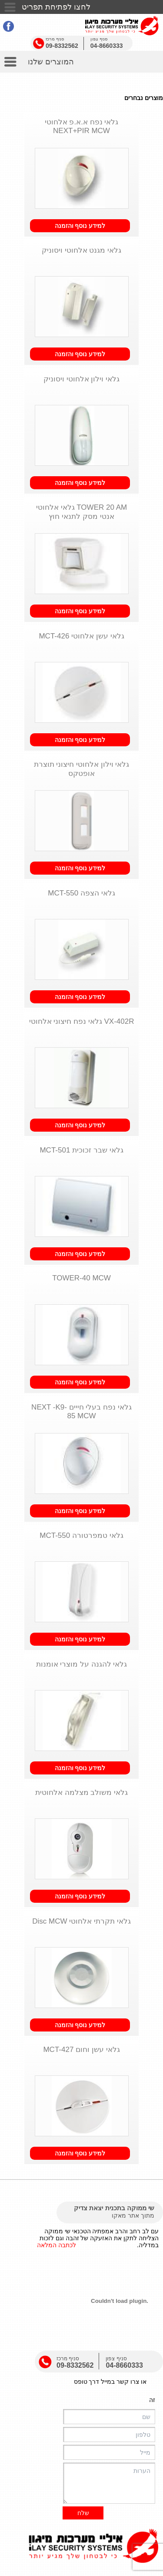 This screenshot has width=163, height=2576. What do you see at coordinates (81, 636) in the screenshot?
I see `גלאי עשן אלחוטי MCT-426` at bounding box center [81, 636].